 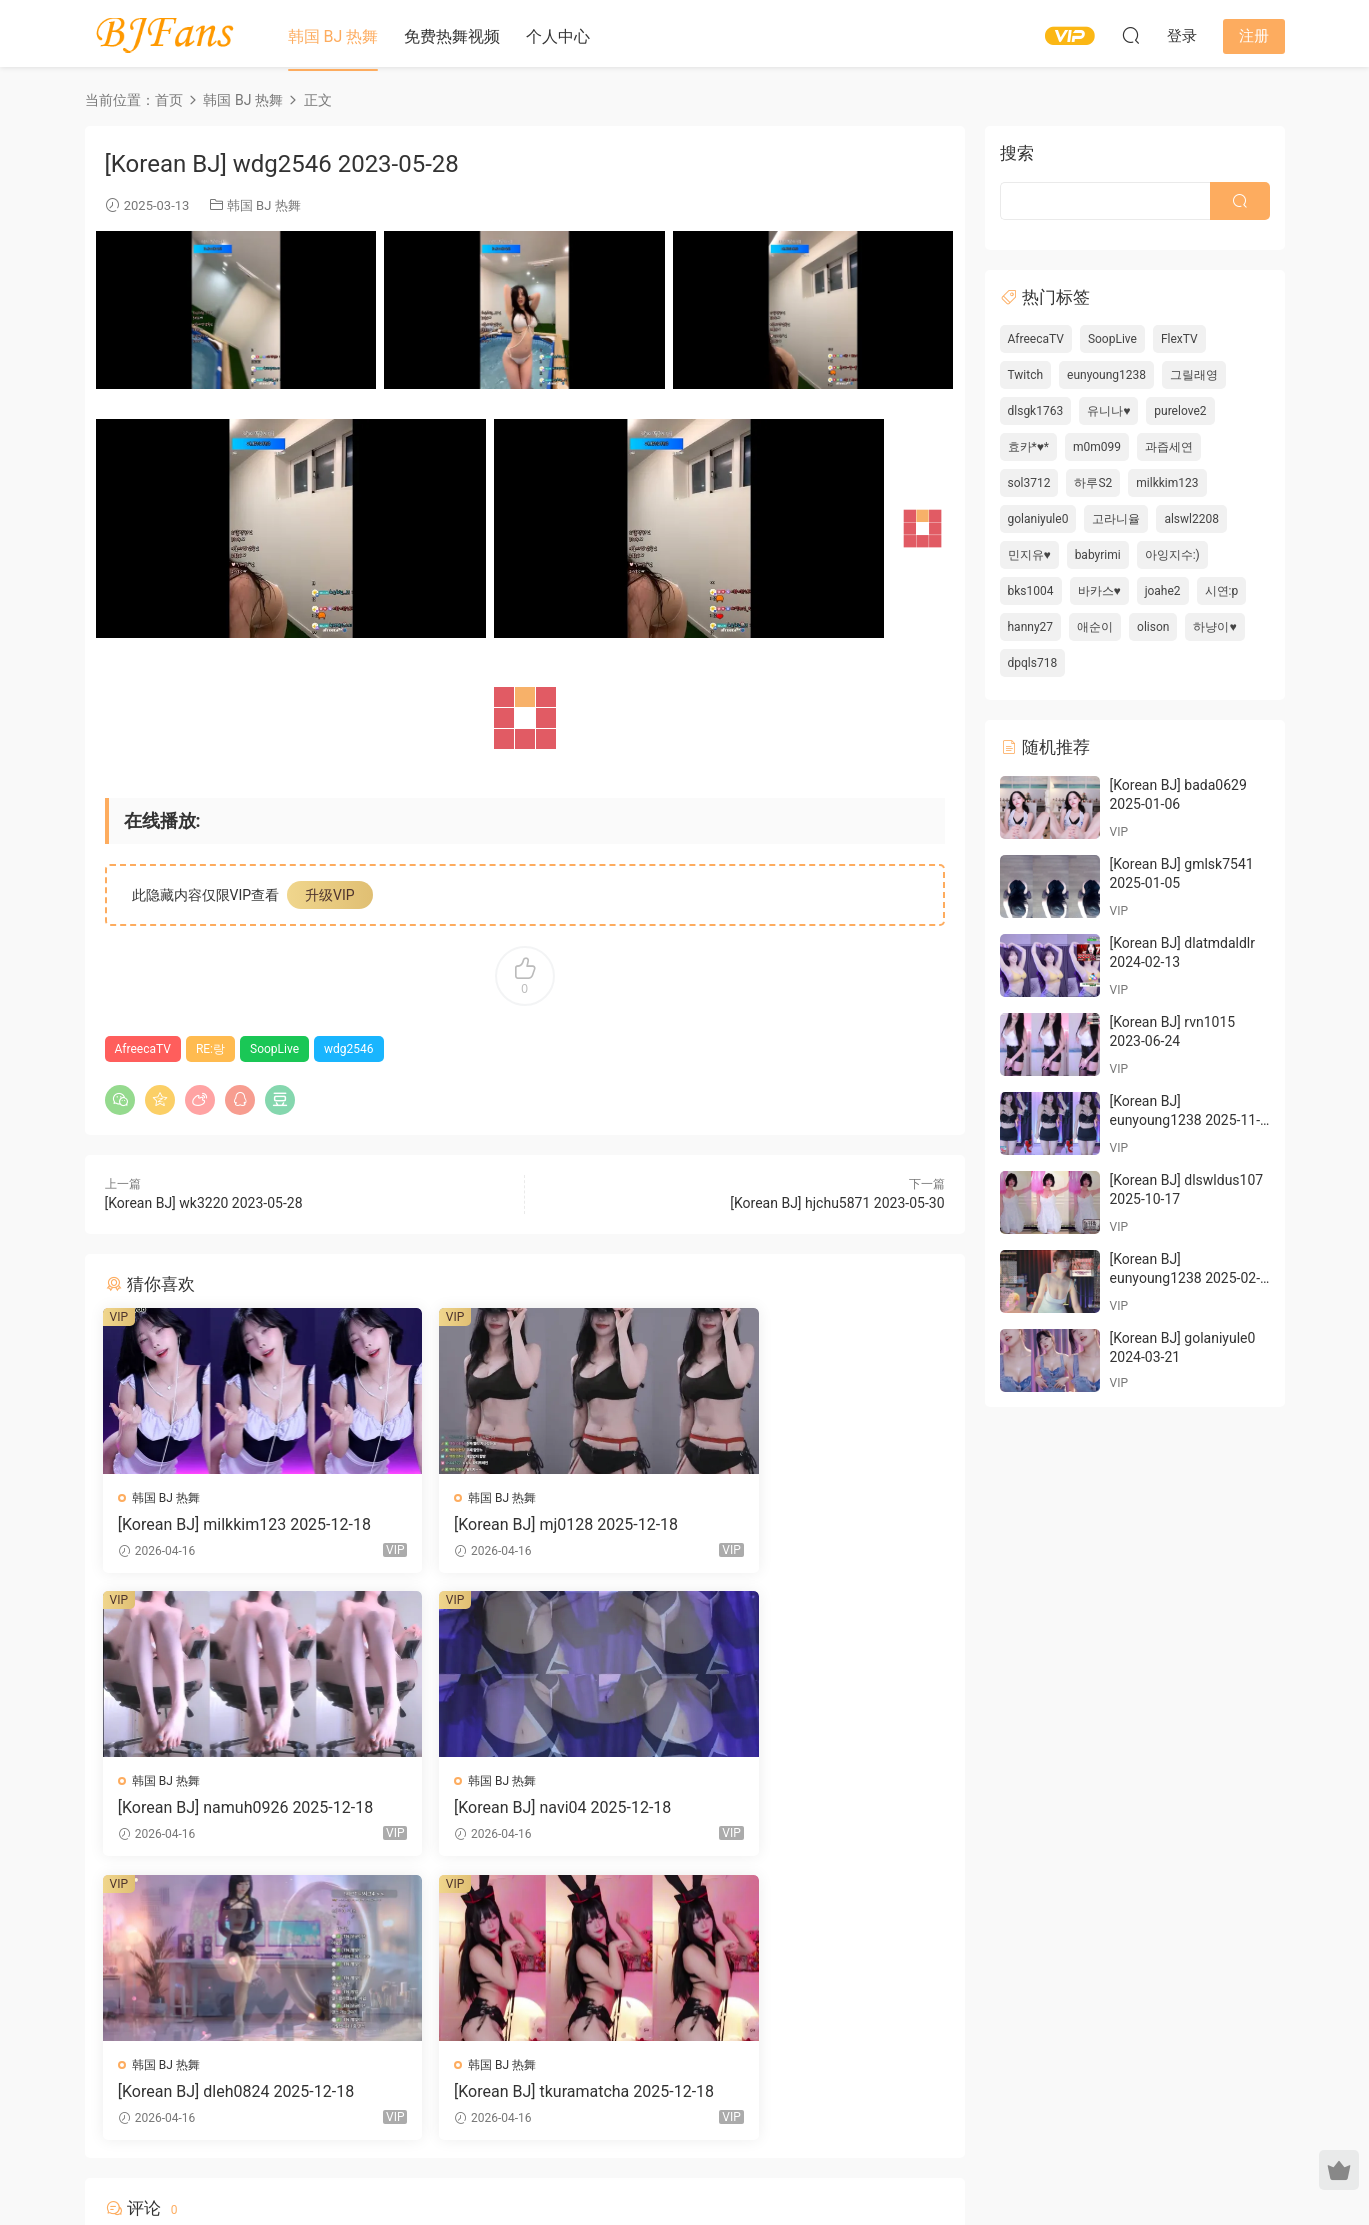 What do you see at coordinates (1093, 483) in the screenshot?
I see `하루S2` at bounding box center [1093, 483].